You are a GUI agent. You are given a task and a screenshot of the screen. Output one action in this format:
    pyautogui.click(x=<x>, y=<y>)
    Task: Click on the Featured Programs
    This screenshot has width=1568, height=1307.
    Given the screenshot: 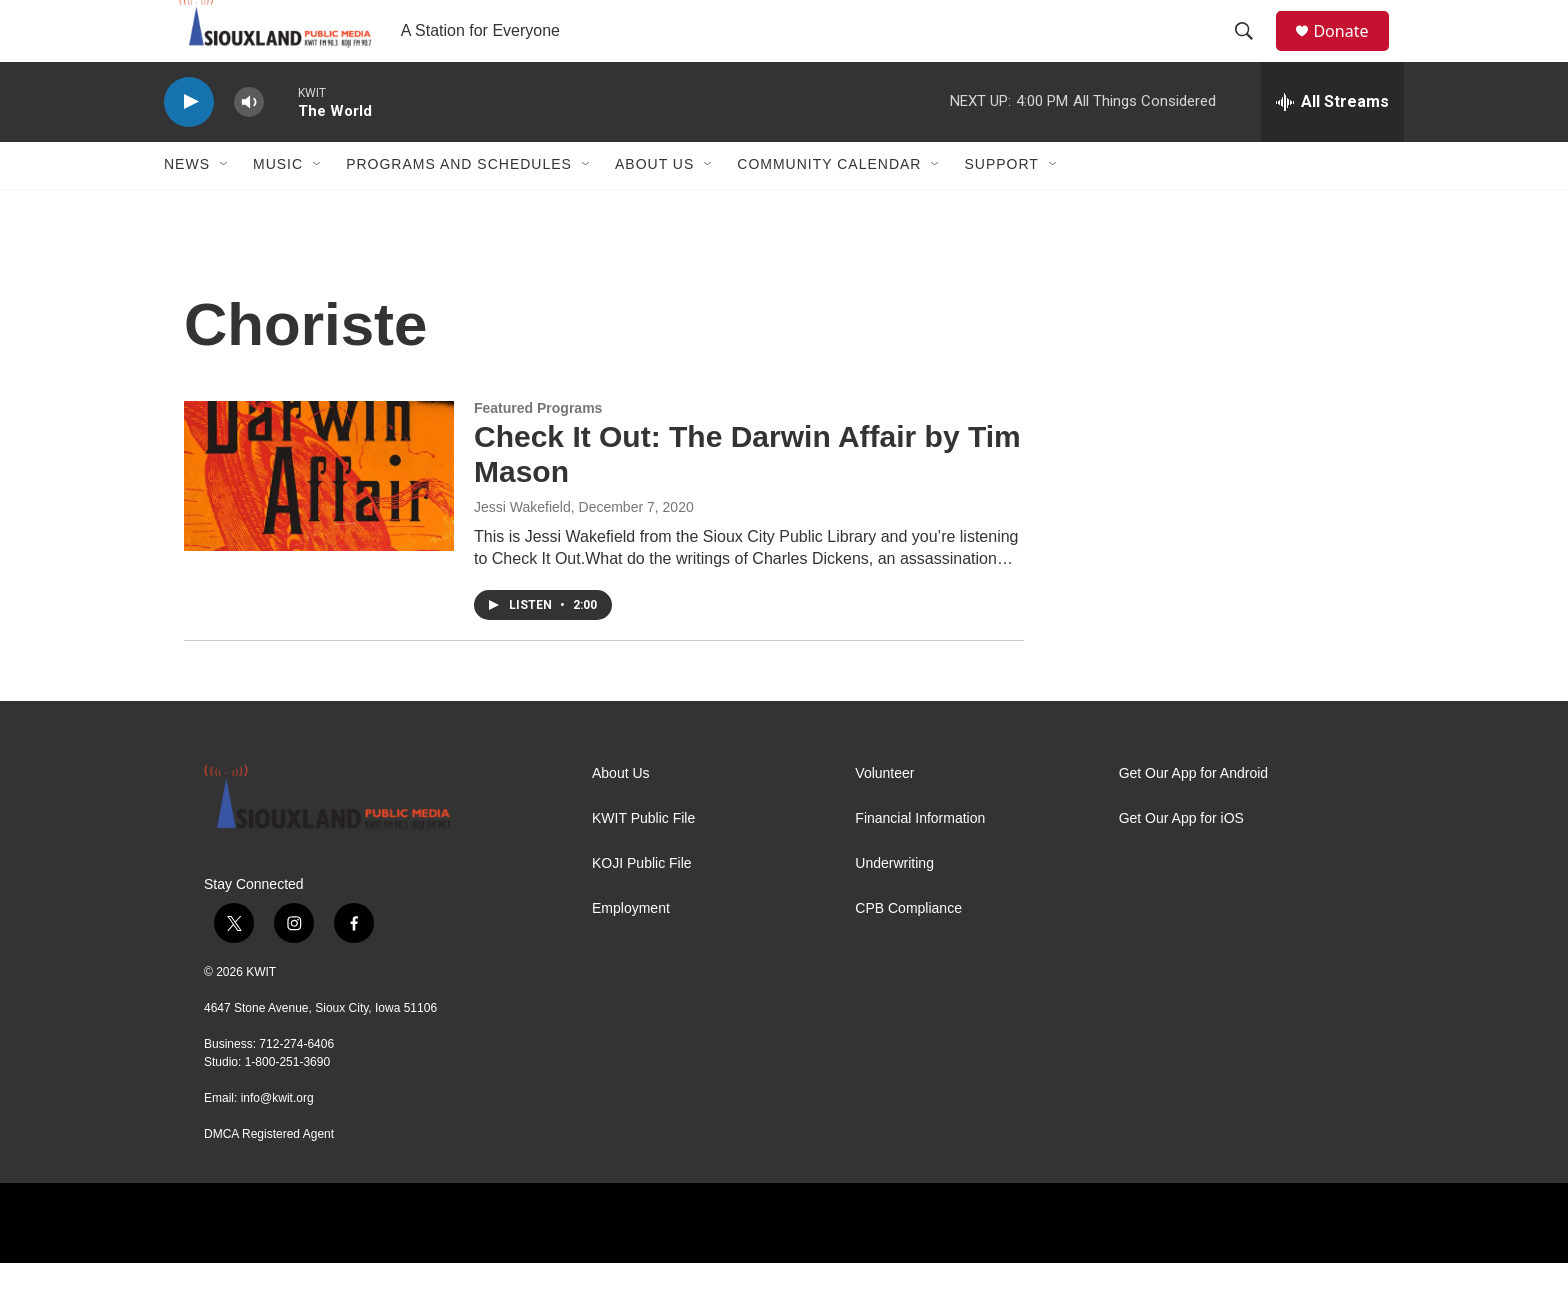 What is the action you would take?
    pyautogui.click(x=538, y=451)
    